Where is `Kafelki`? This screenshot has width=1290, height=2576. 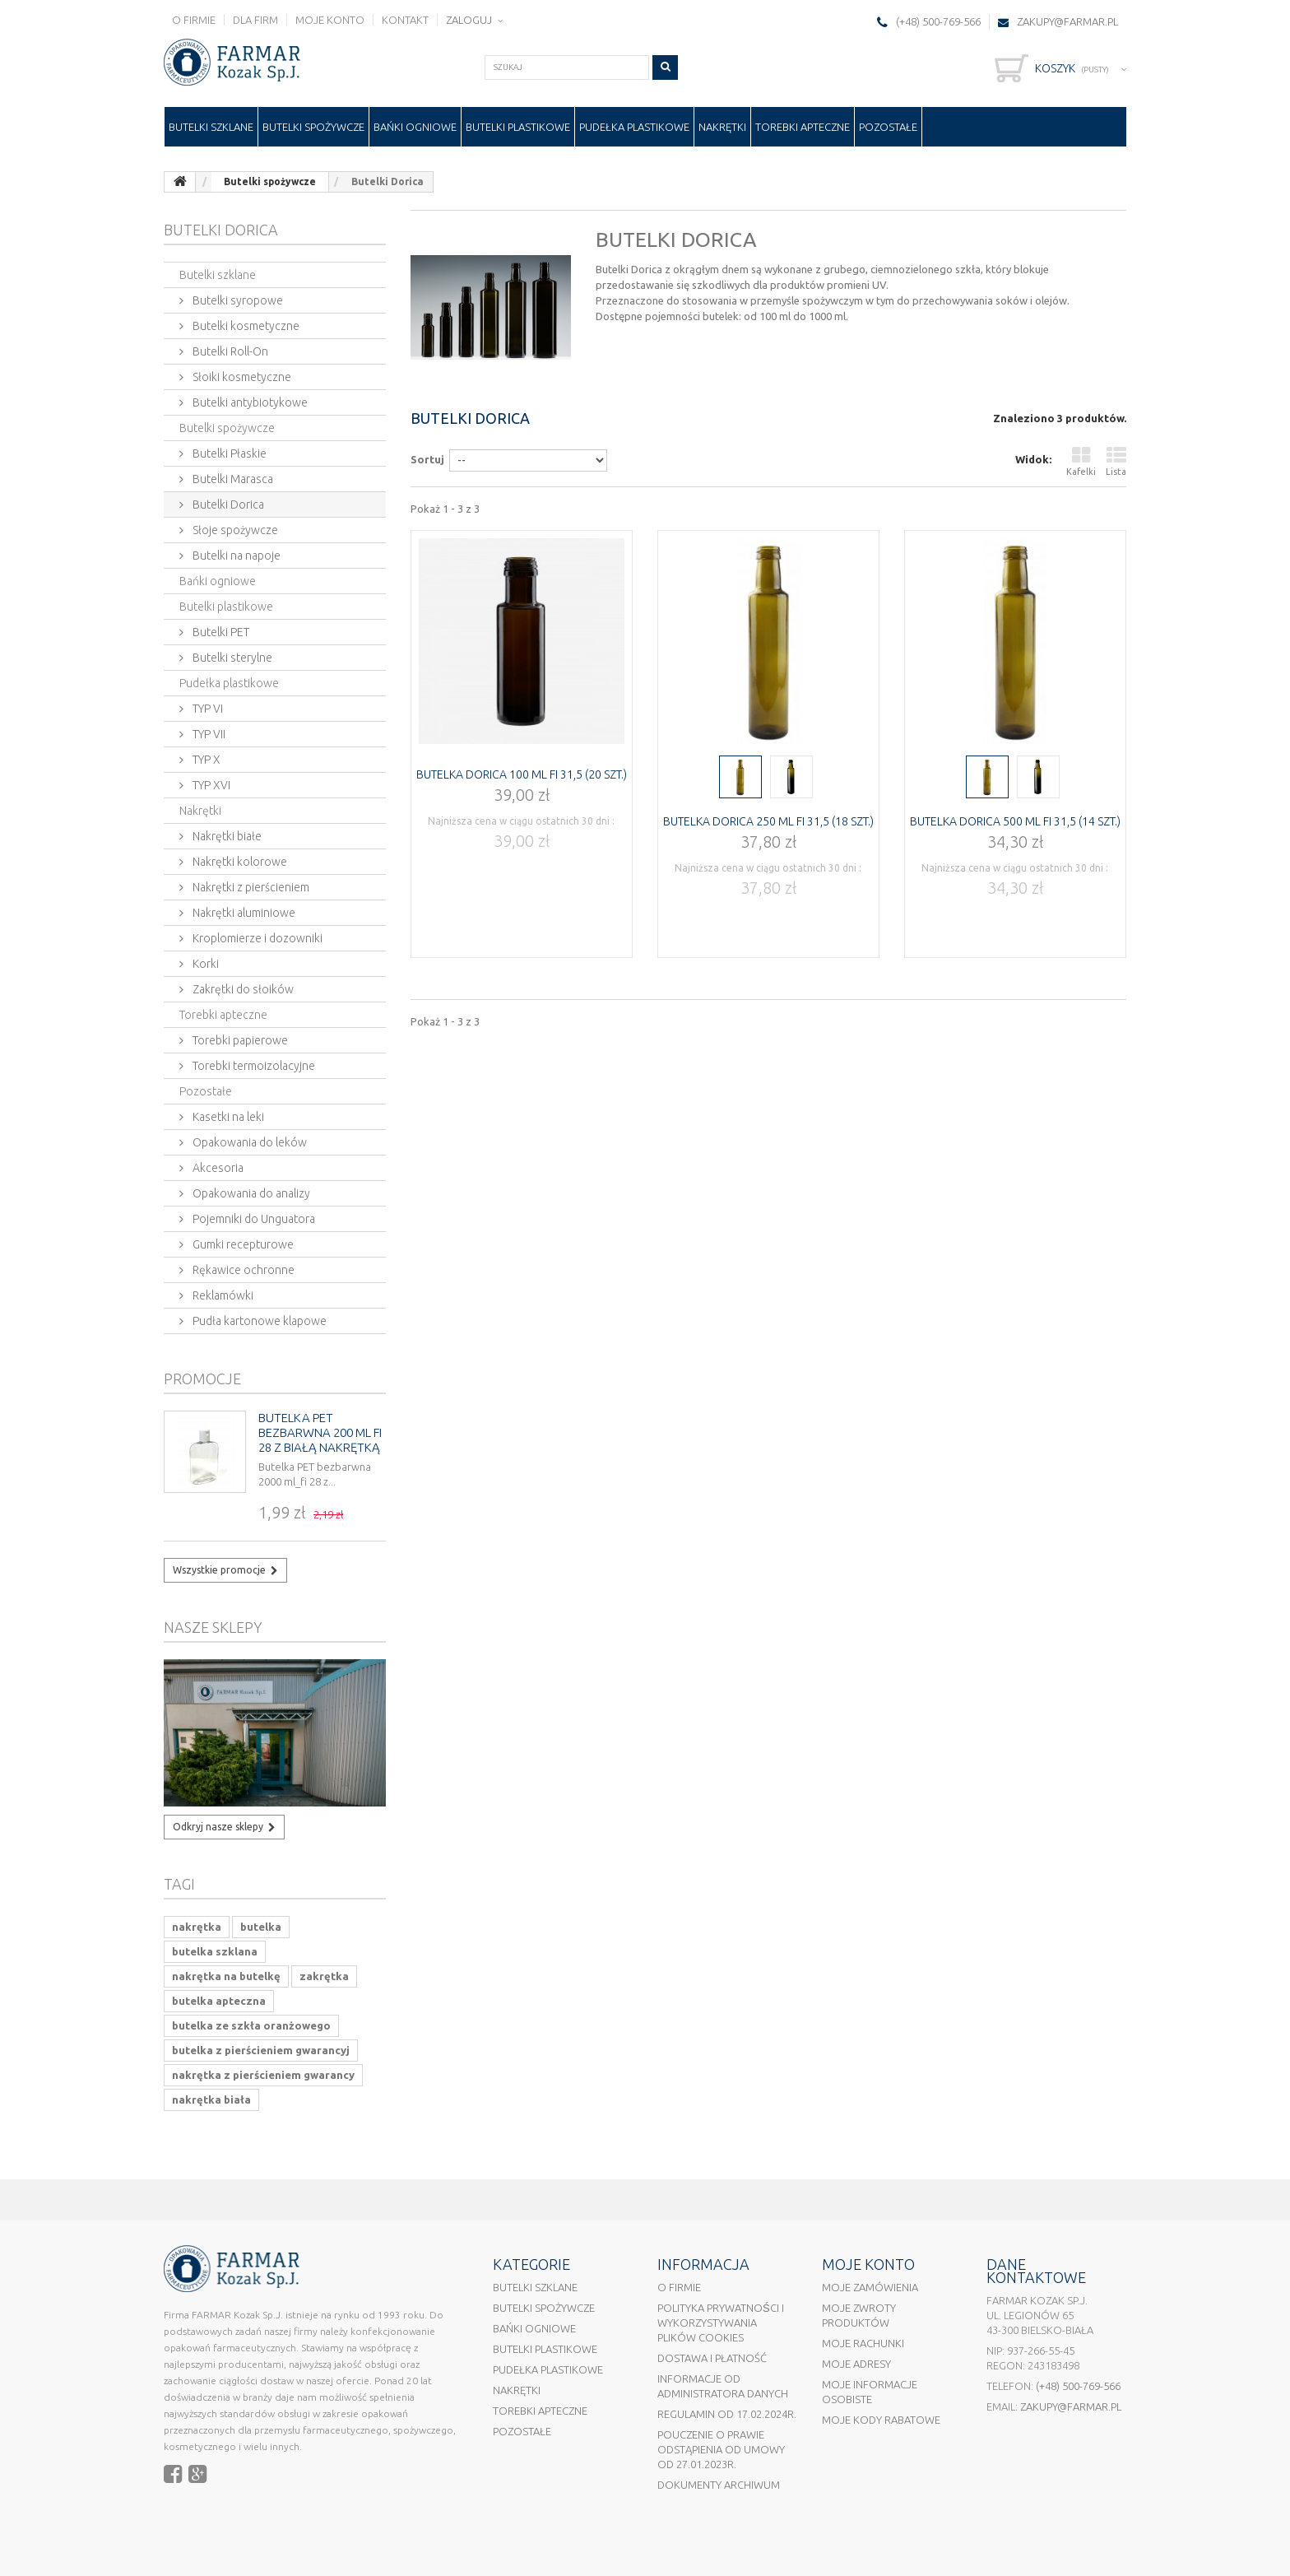
Kafelki is located at coordinates (1081, 461).